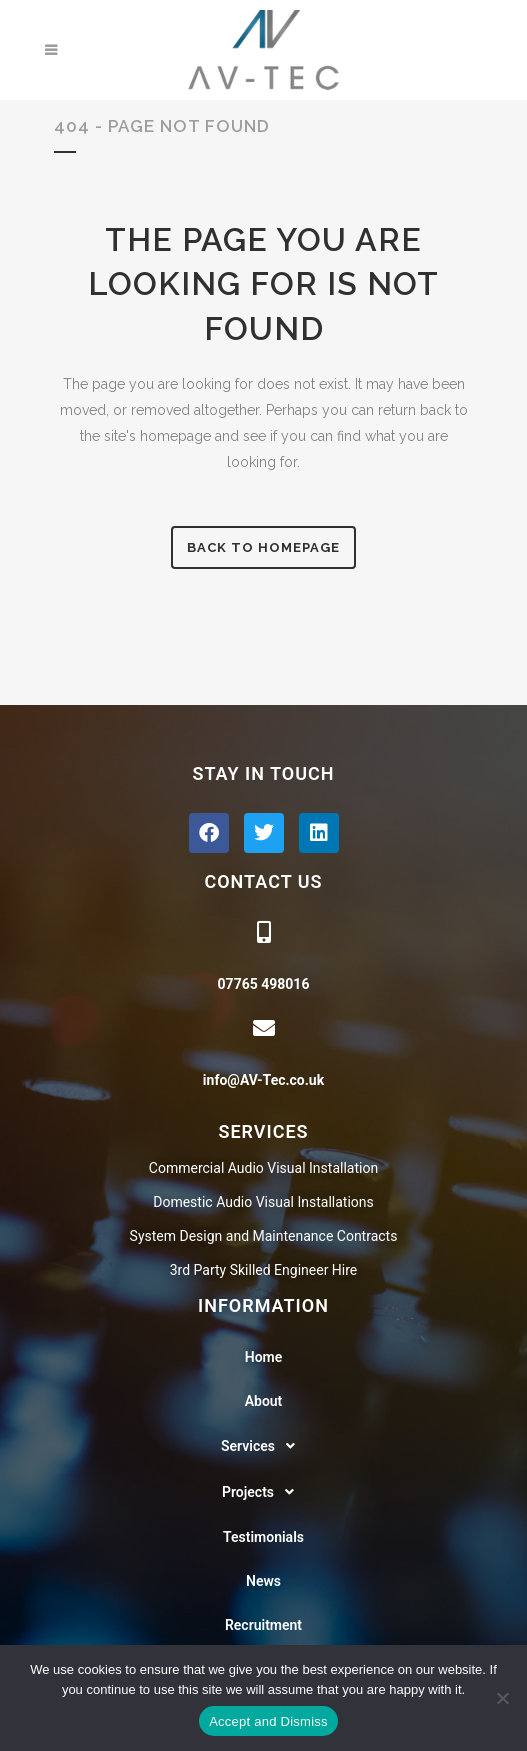  Describe the element at coordinates (263, 1446) in the screenshot. I see `[button]` at that location.